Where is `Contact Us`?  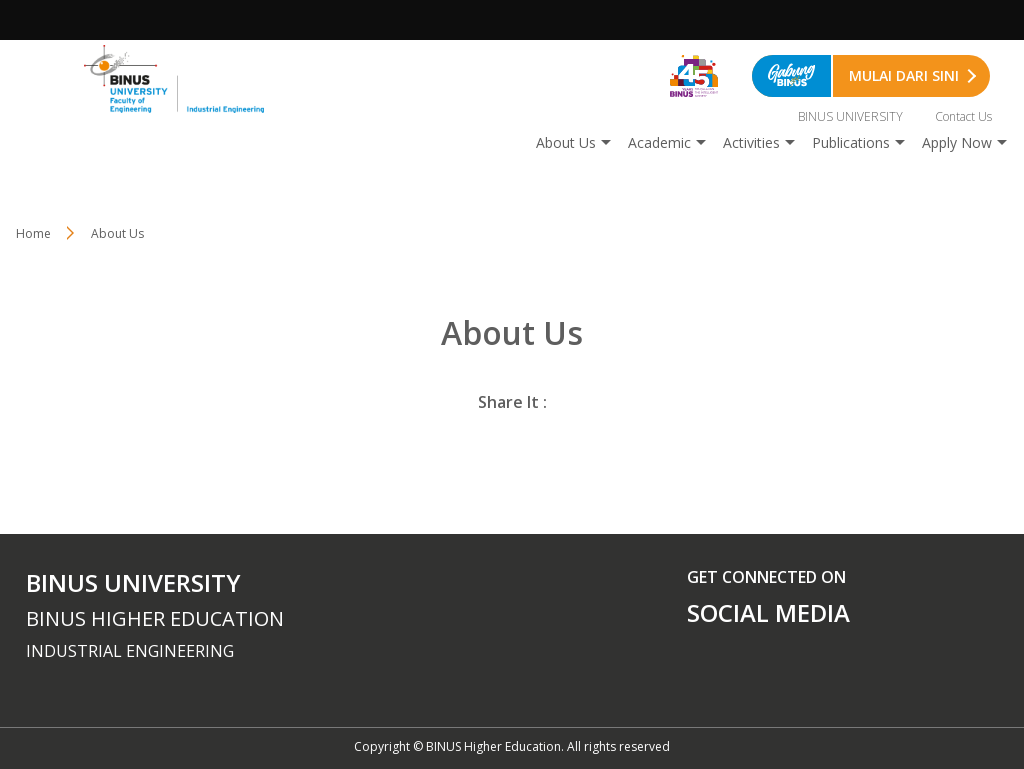 Contact Us is located at coordinates (963, 116).